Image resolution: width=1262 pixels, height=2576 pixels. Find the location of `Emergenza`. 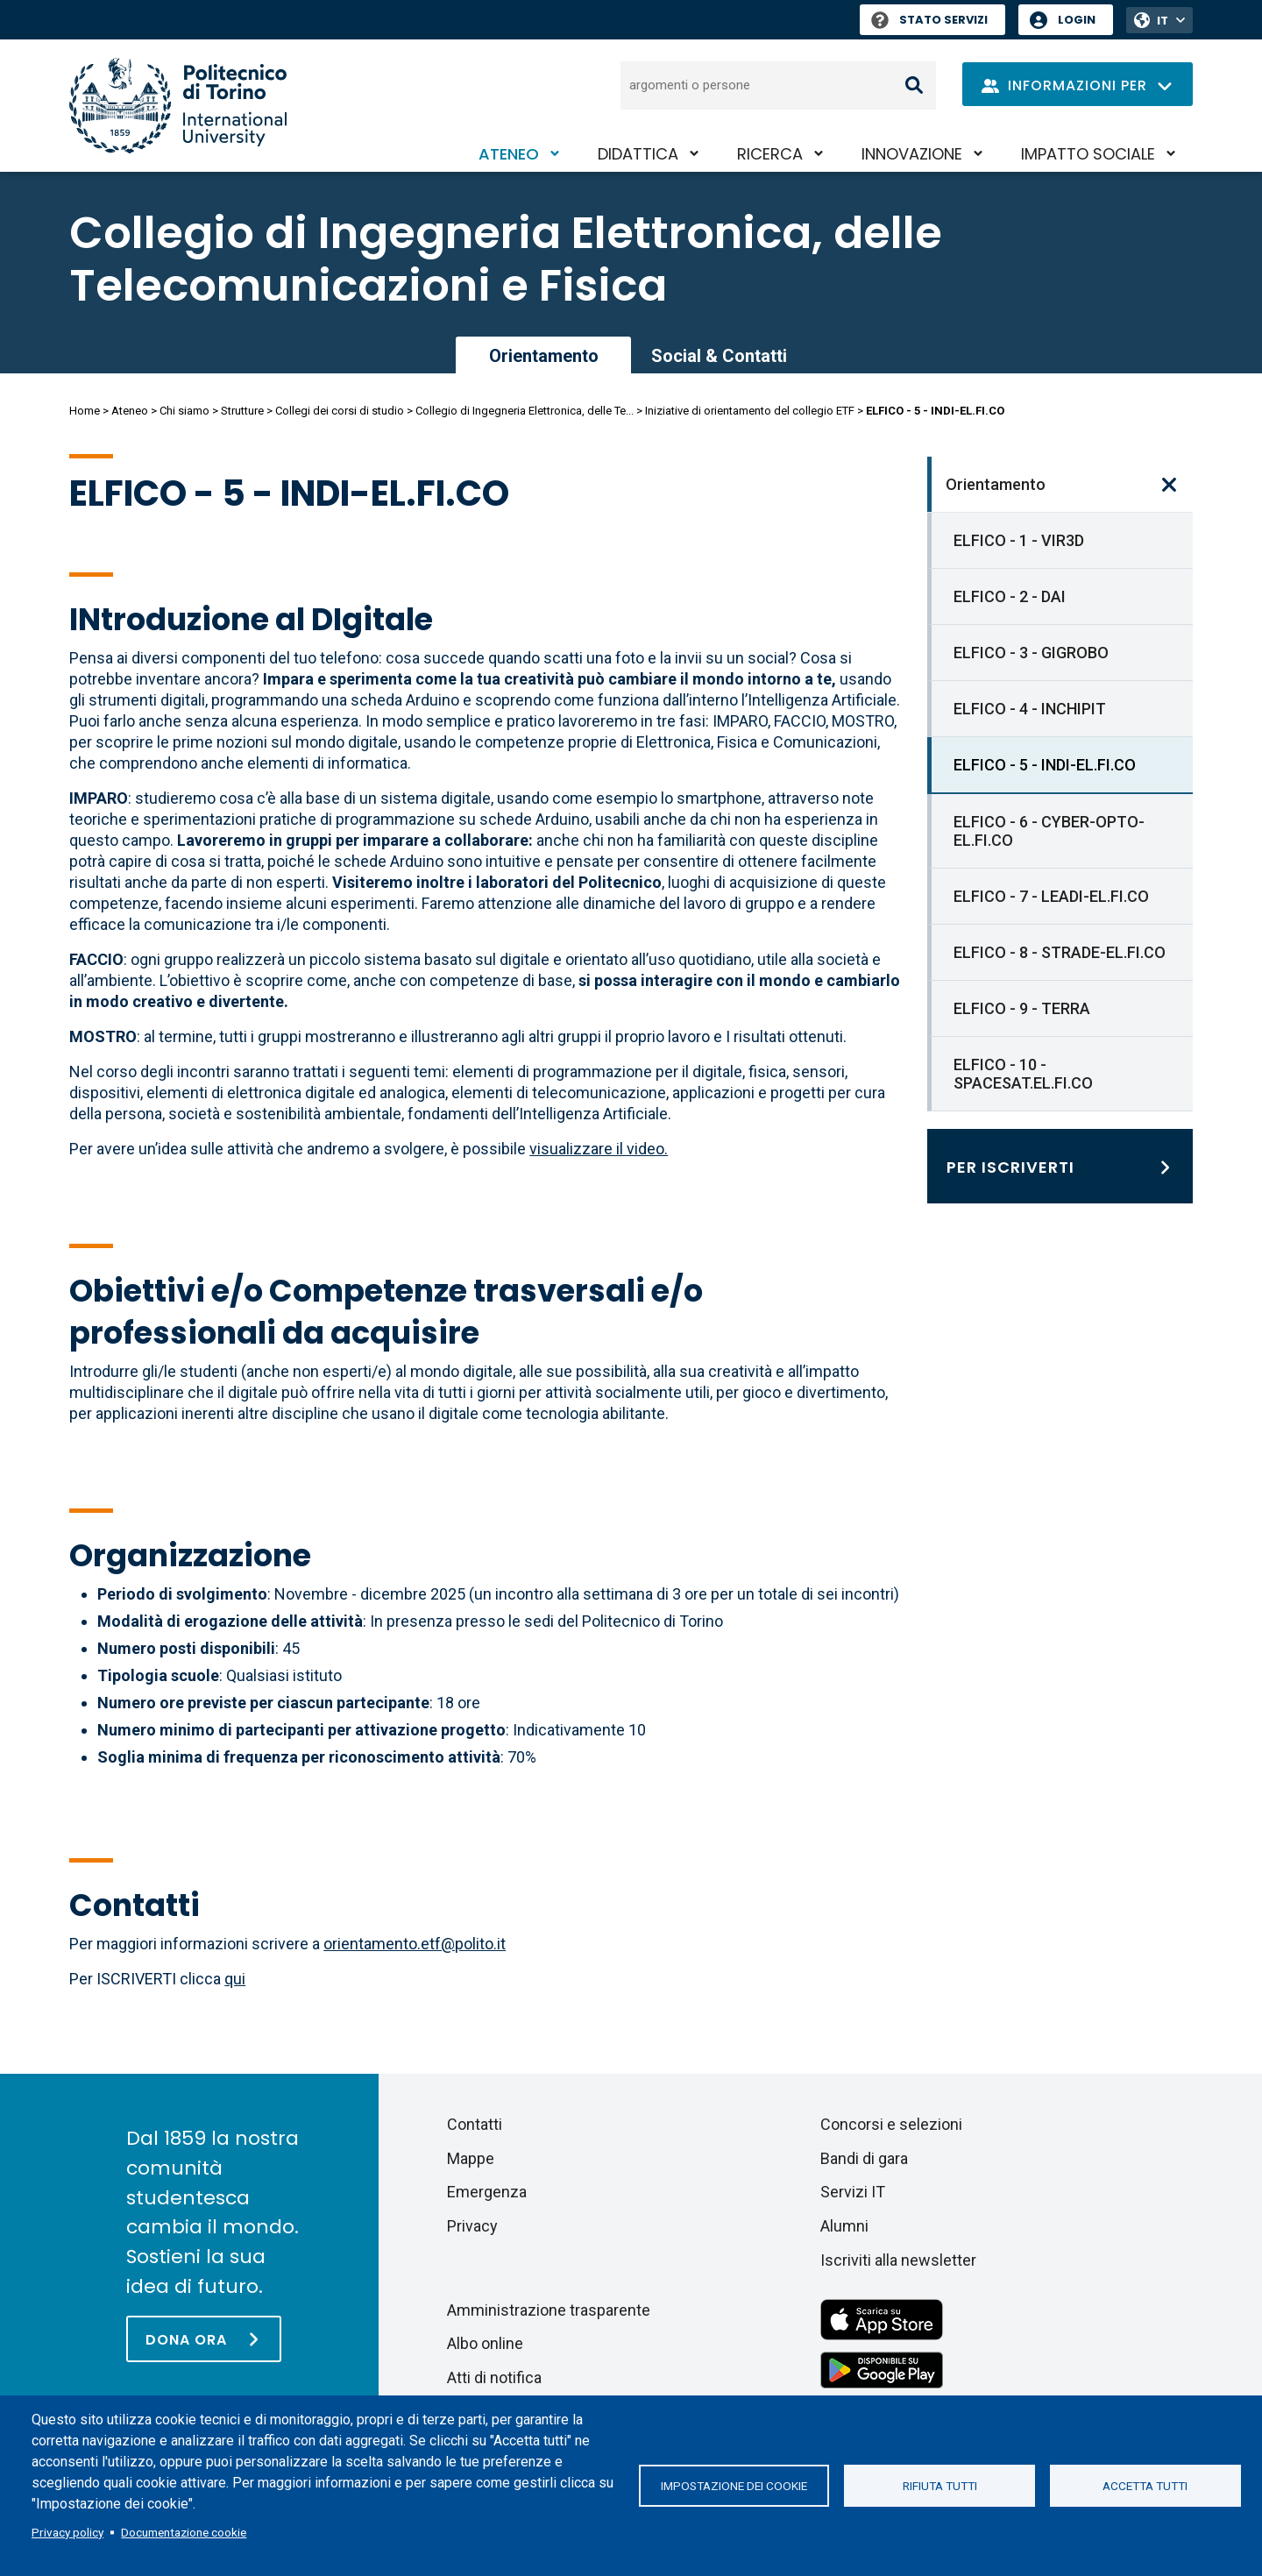

Emergenza is located at coordinates (487, 2191).